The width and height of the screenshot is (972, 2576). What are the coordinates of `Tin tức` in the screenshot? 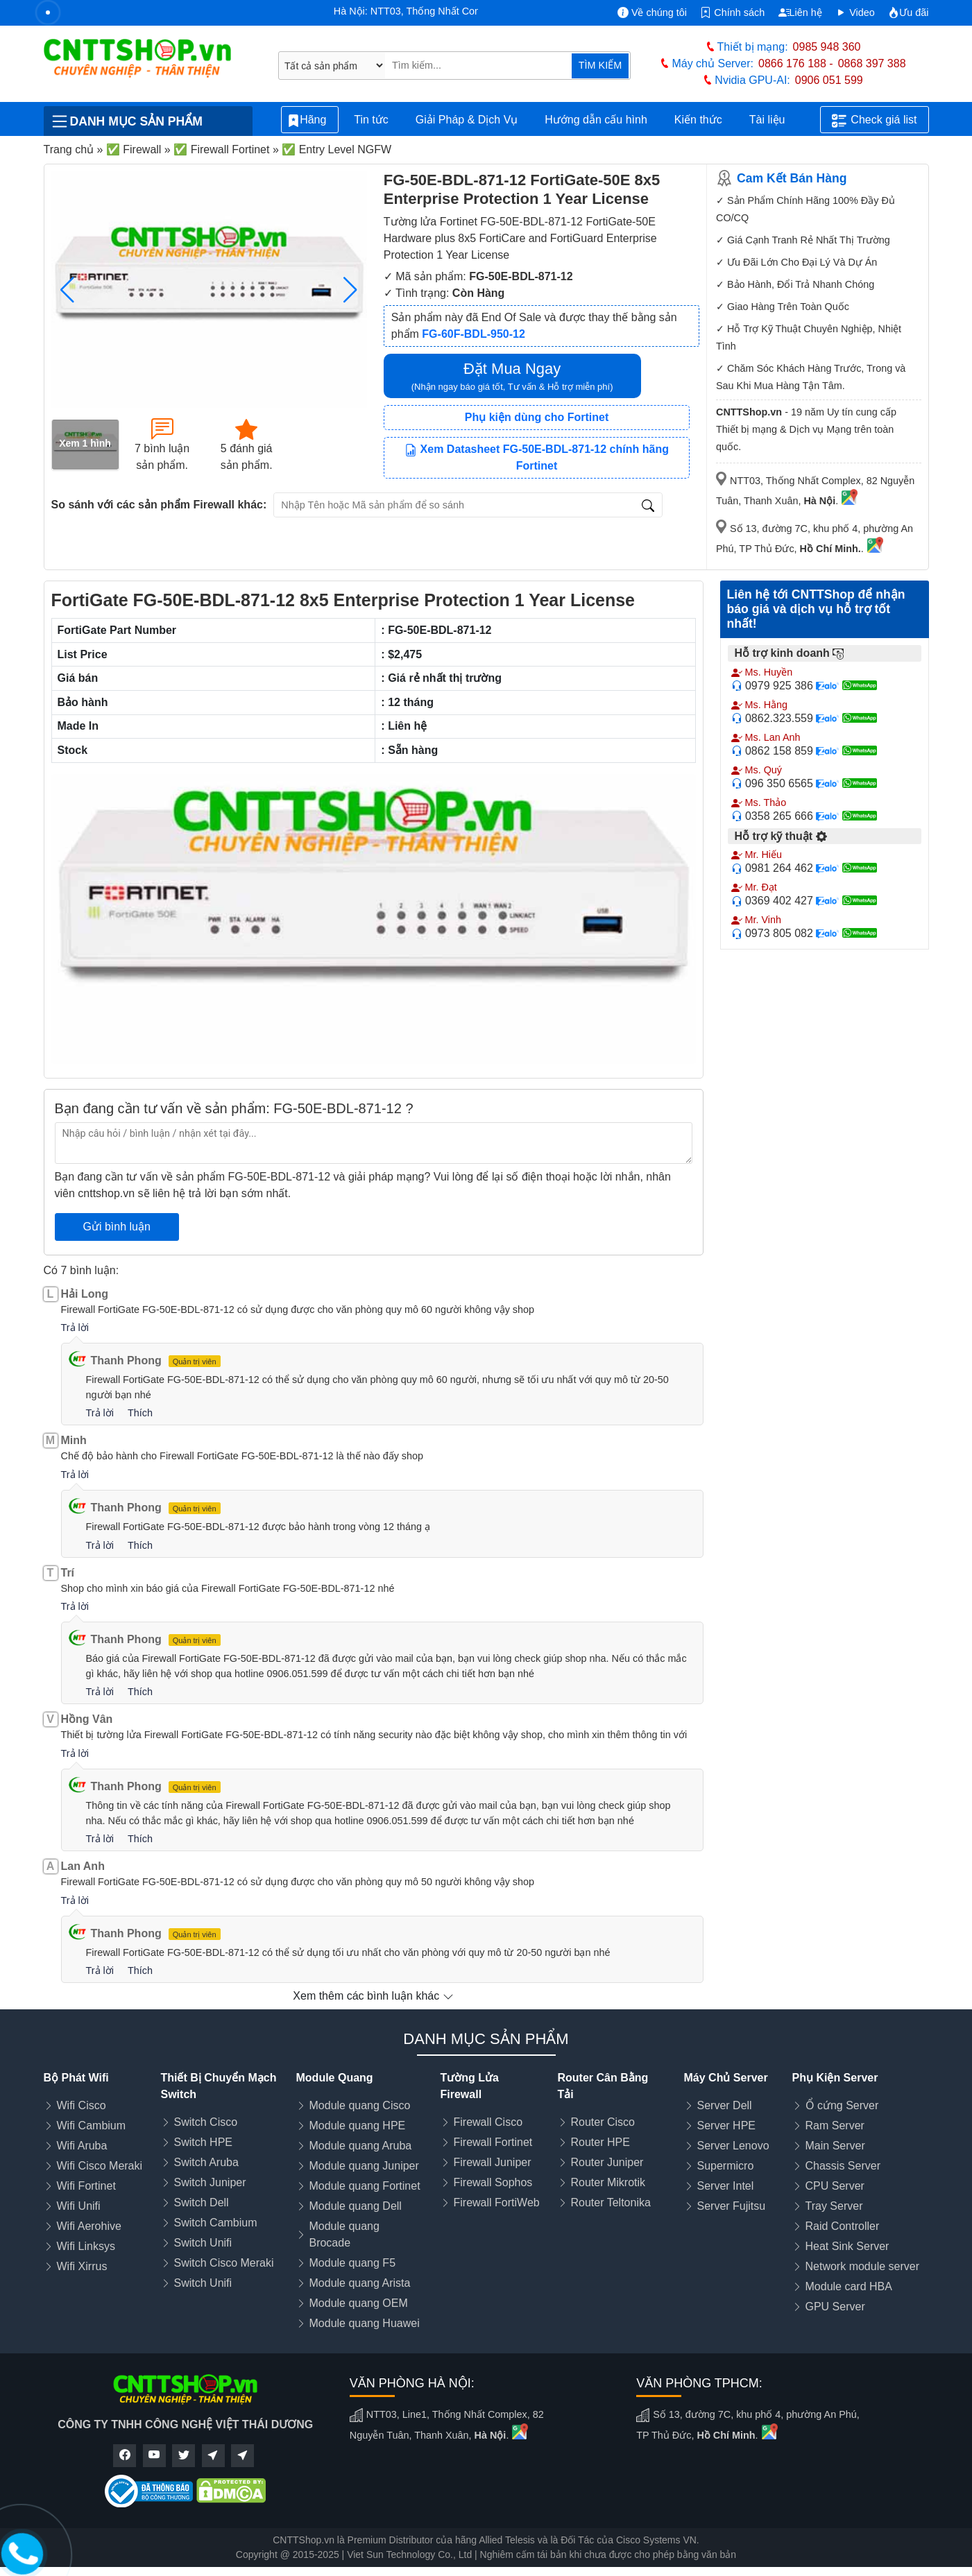 It's located at (371, 120).